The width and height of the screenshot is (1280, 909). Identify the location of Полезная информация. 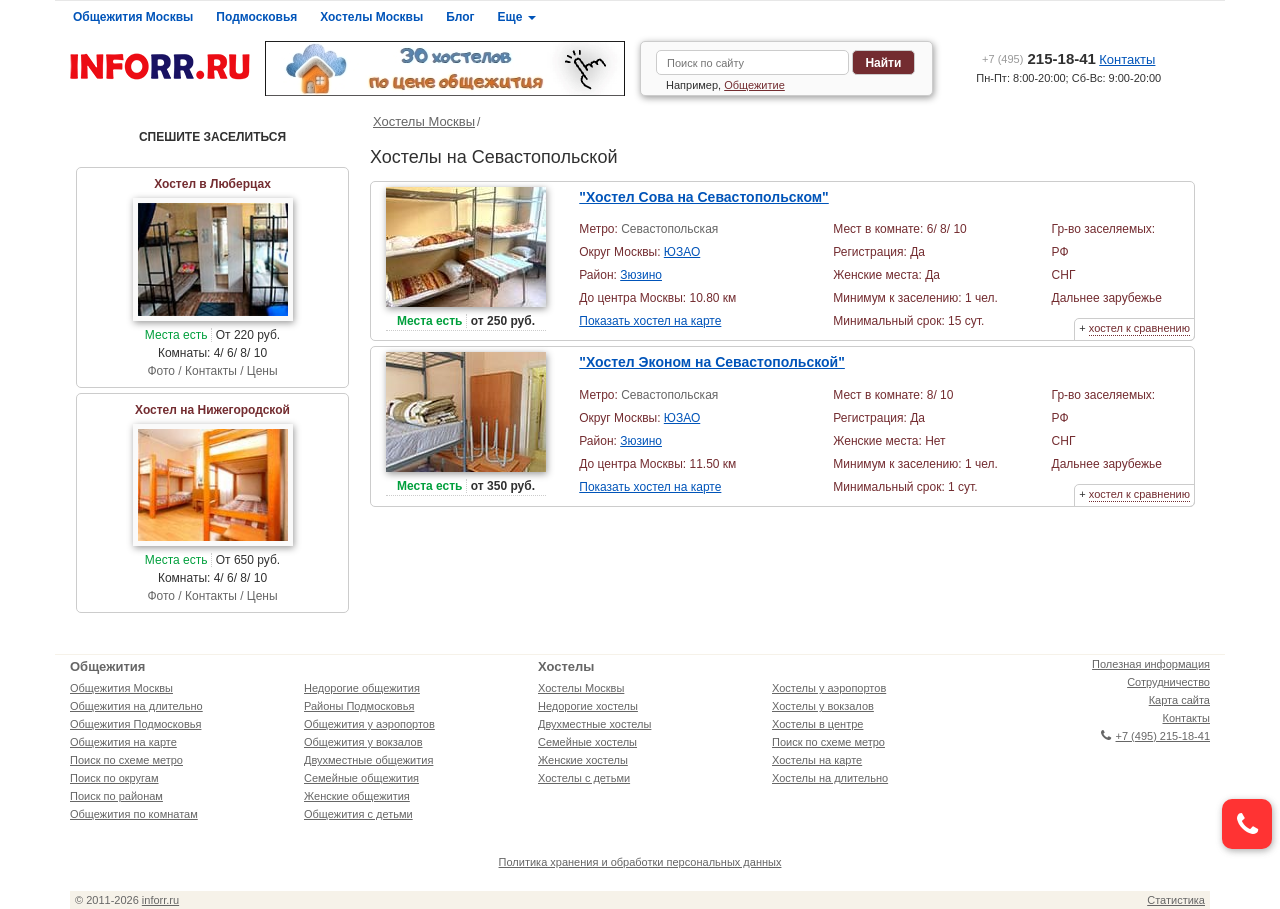
(1151, 664).